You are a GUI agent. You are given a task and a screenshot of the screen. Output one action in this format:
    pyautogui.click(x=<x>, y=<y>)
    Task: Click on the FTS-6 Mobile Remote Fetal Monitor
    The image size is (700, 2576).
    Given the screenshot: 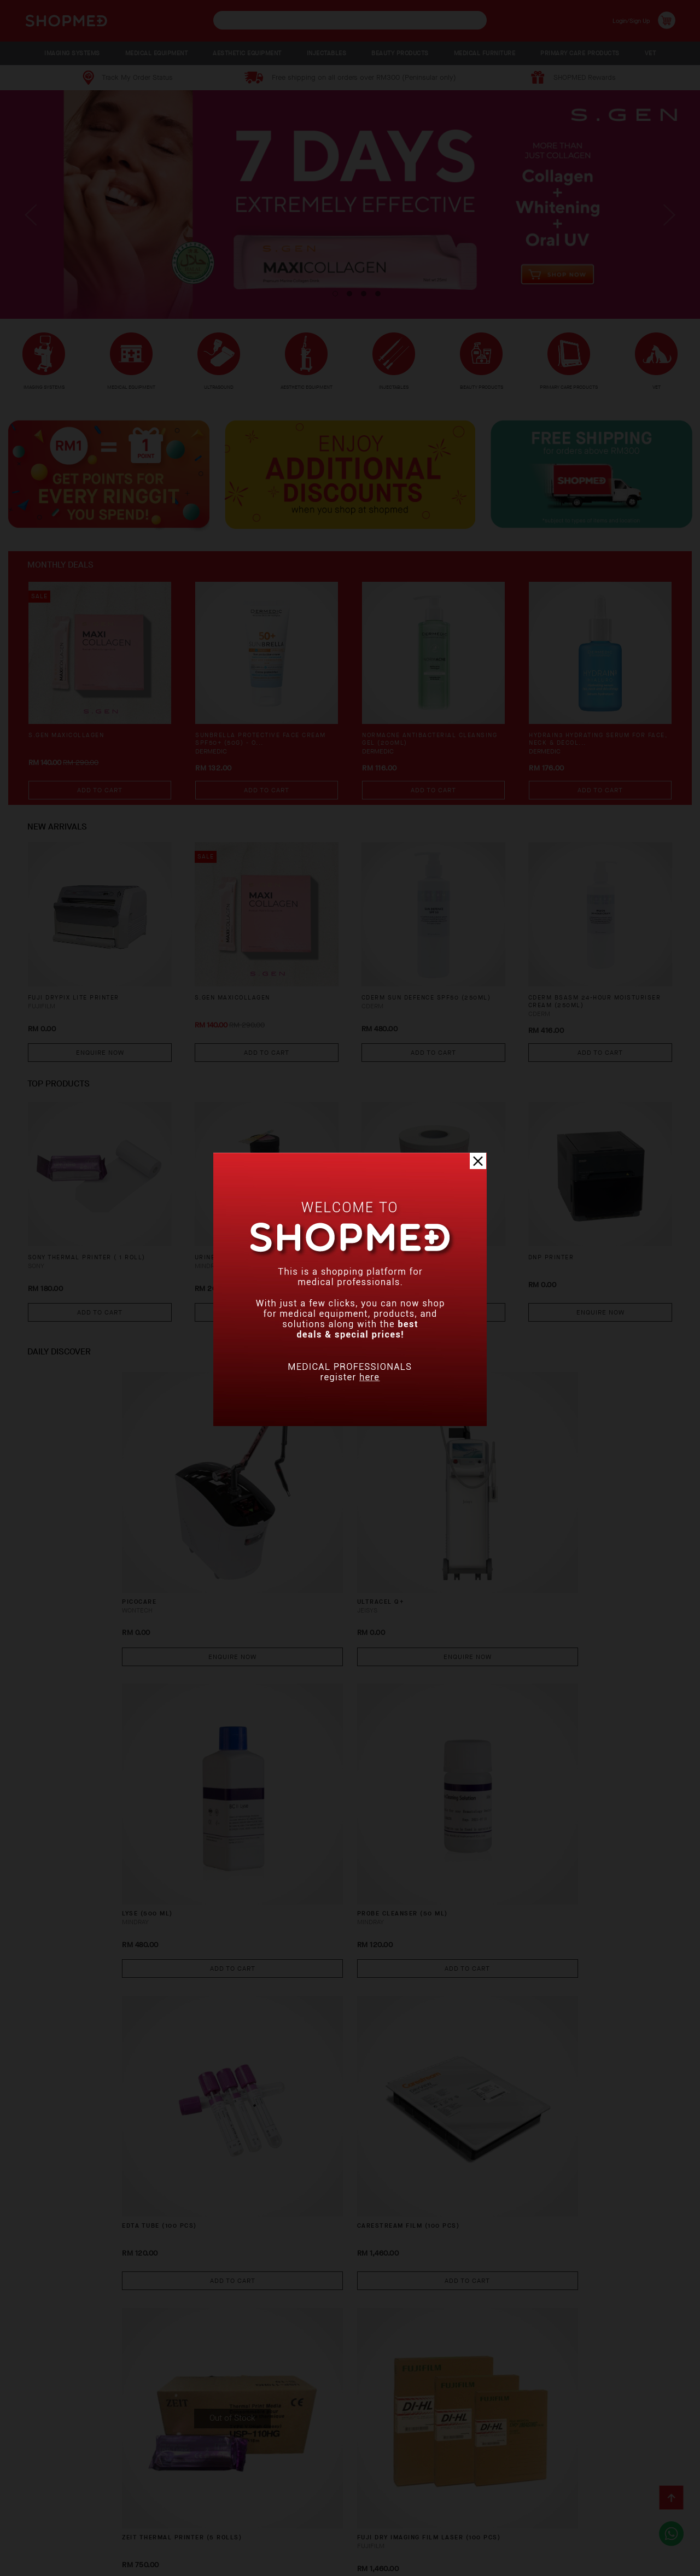 What is the action you would take?
    pyautogui.click(x=416, y=2031)
    